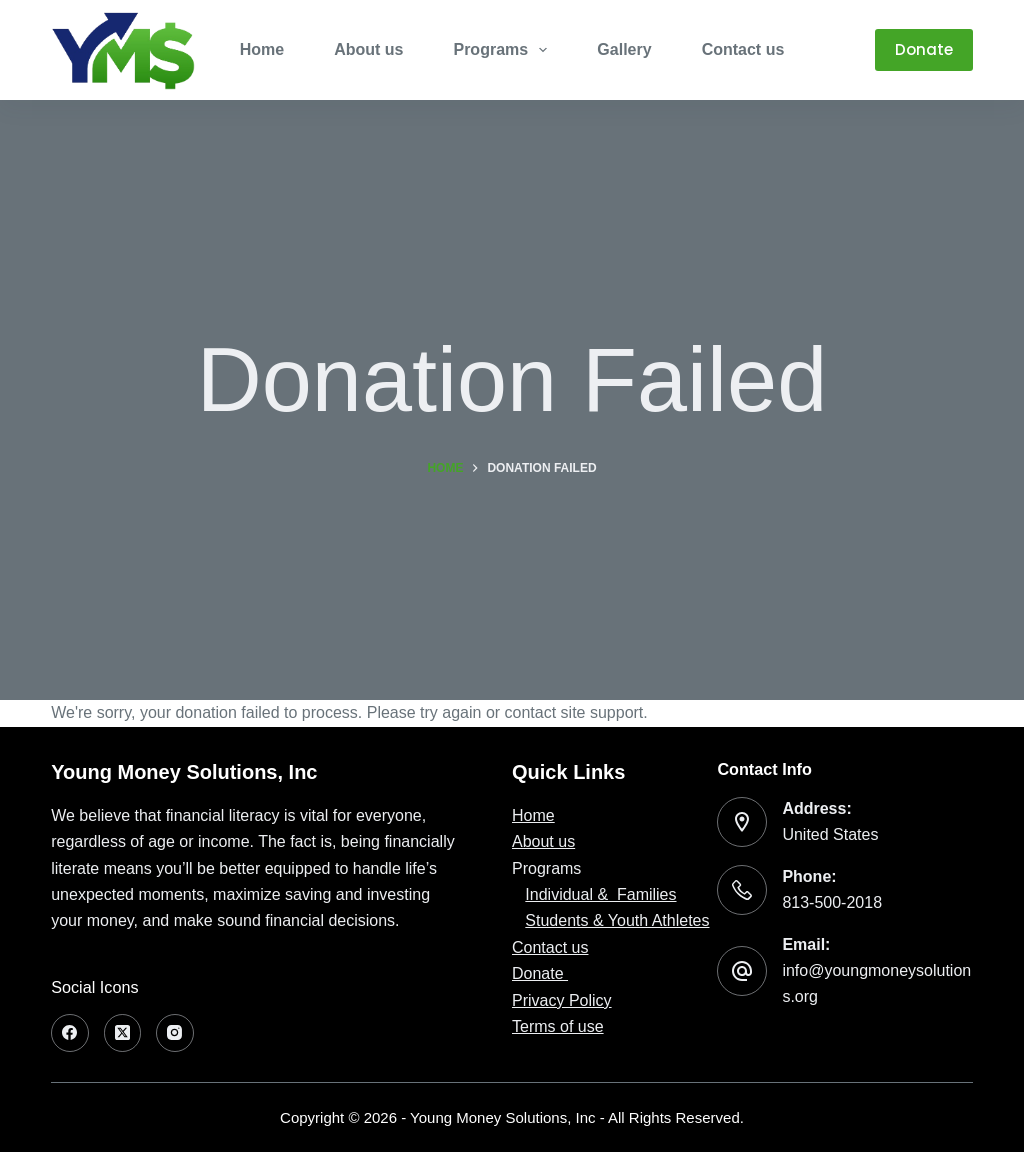 The image size is (1024, 1152). I want to click on Contact us [menuitem], so click(743, 49).